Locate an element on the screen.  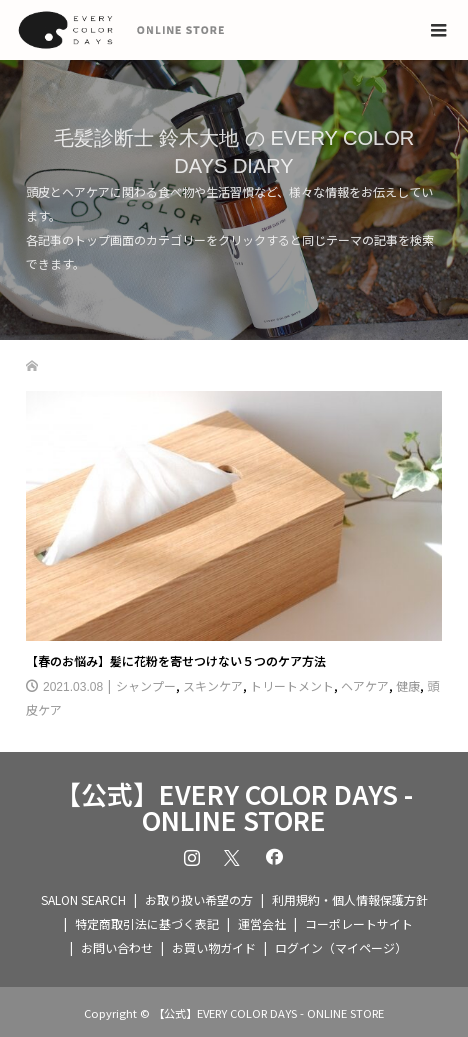
健康 is located at coordinates (408, 685).